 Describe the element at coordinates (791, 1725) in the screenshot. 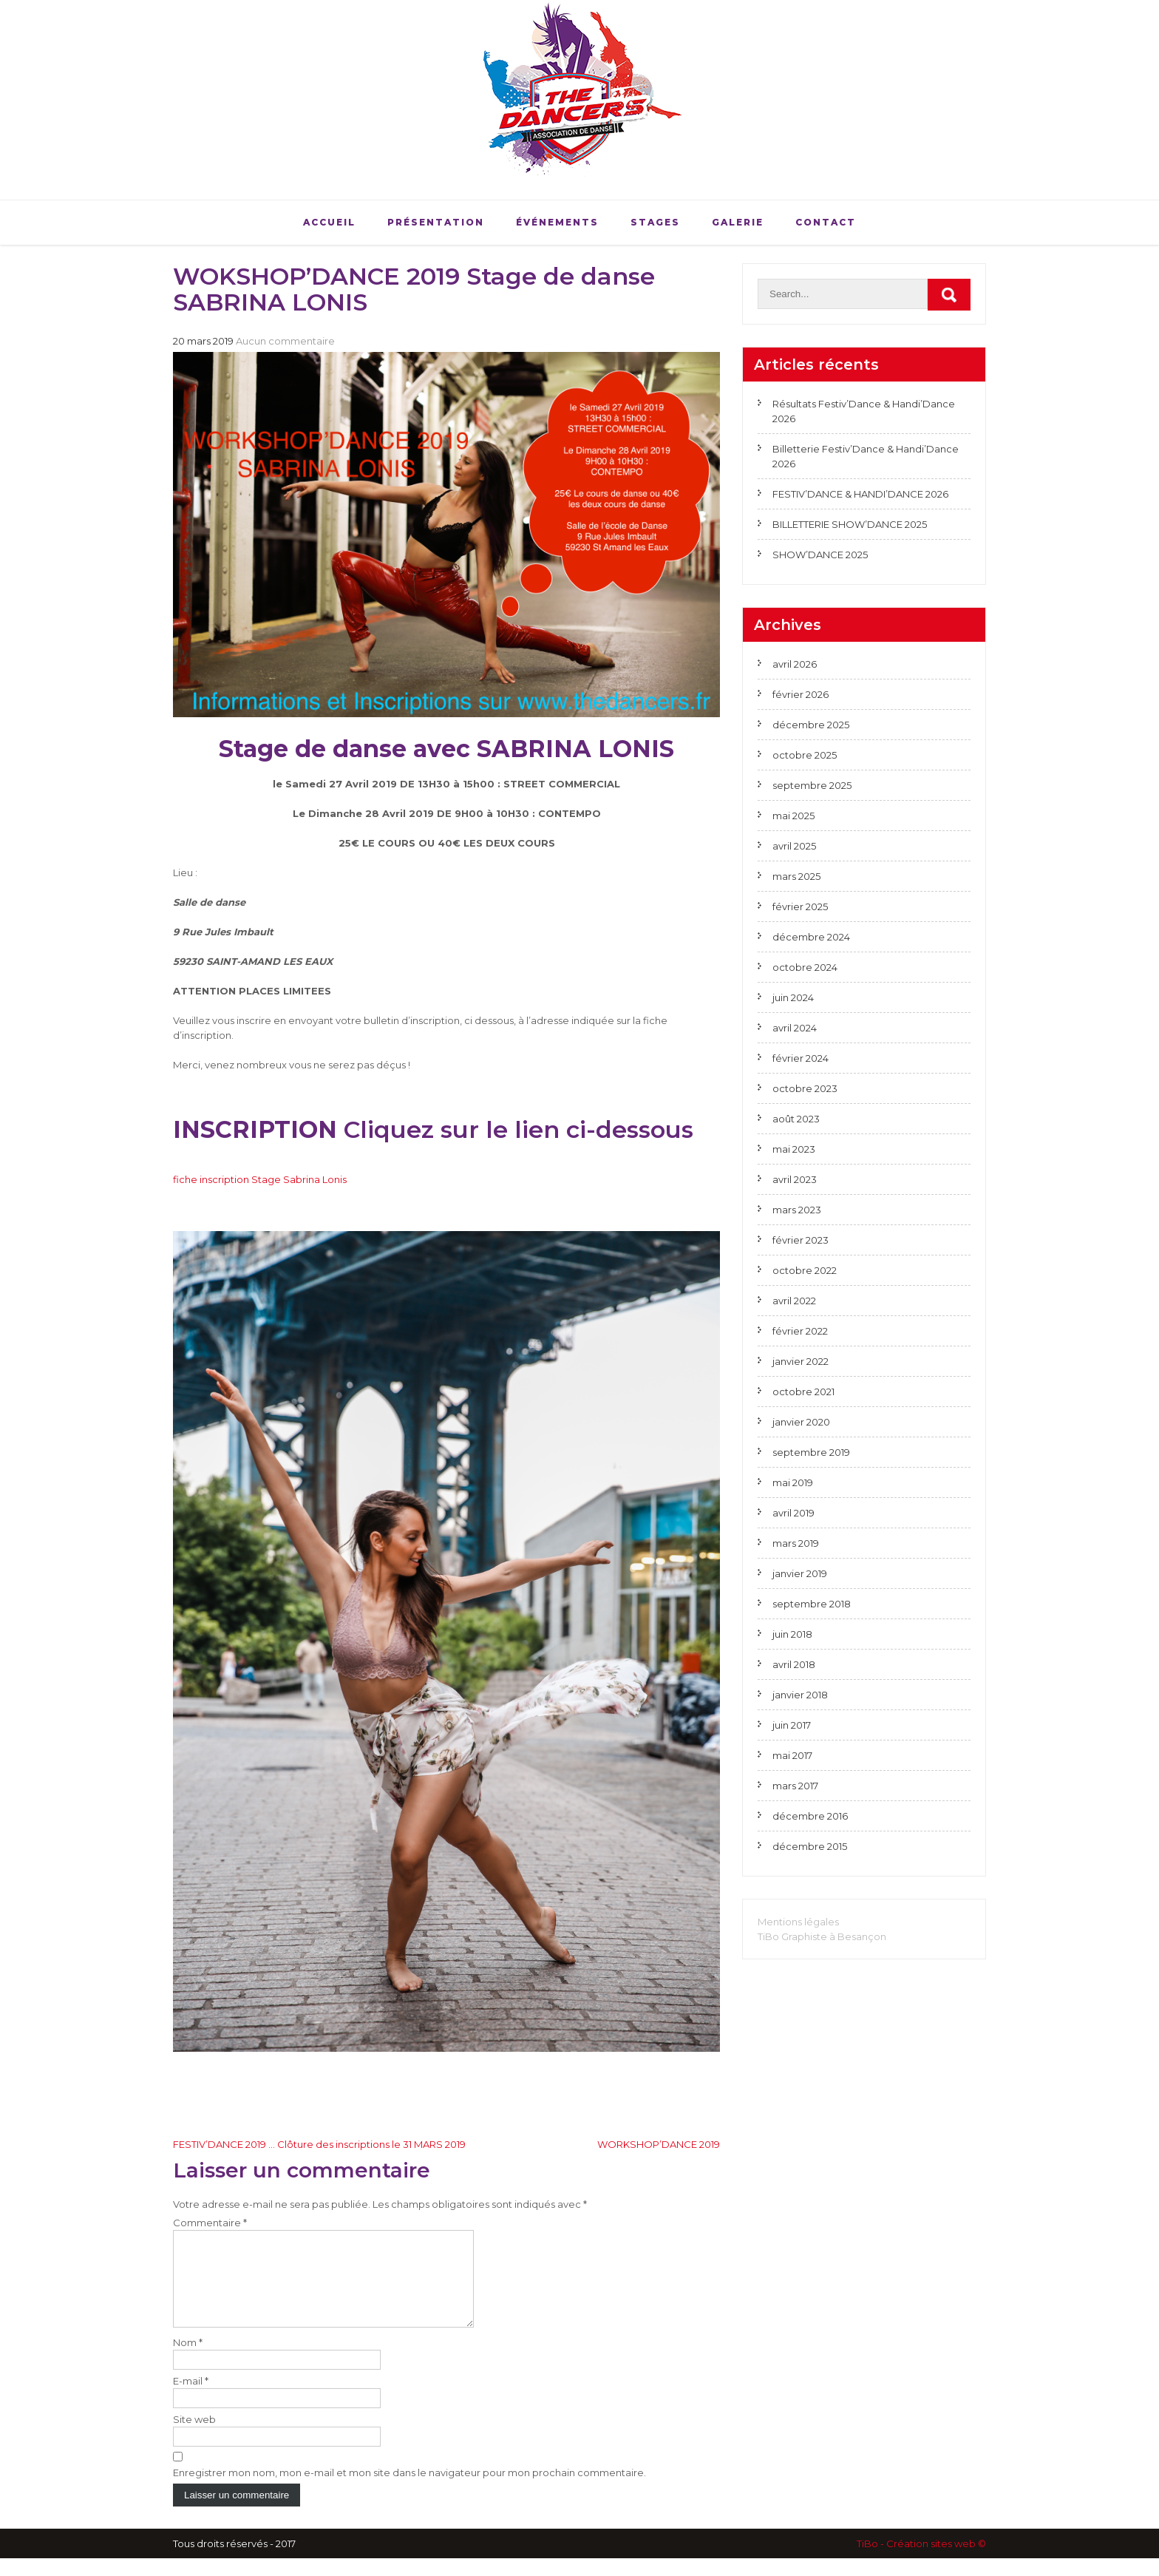

I see `juin 2017` at that location.